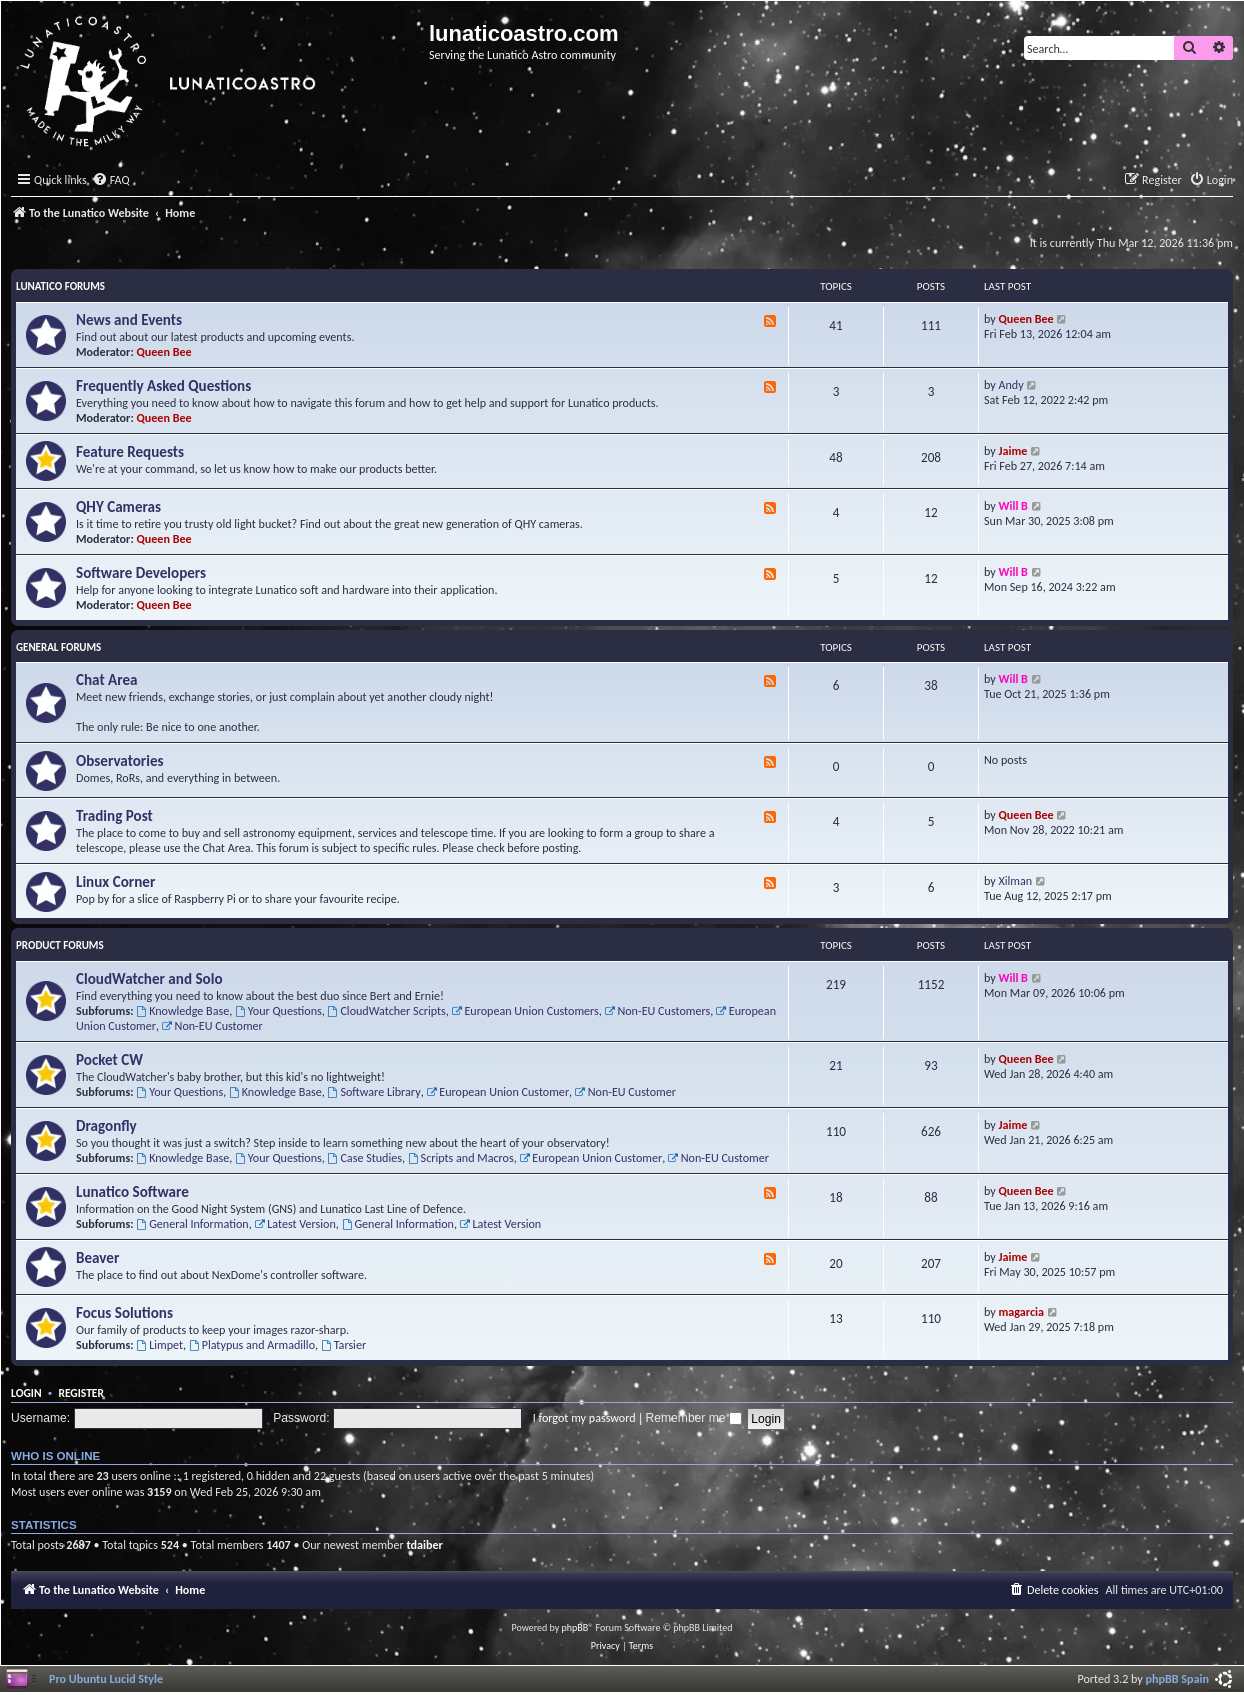 The width and height of the screenshot is (1244, 1695). I want to click on Latest Version, so click(294, 1223).